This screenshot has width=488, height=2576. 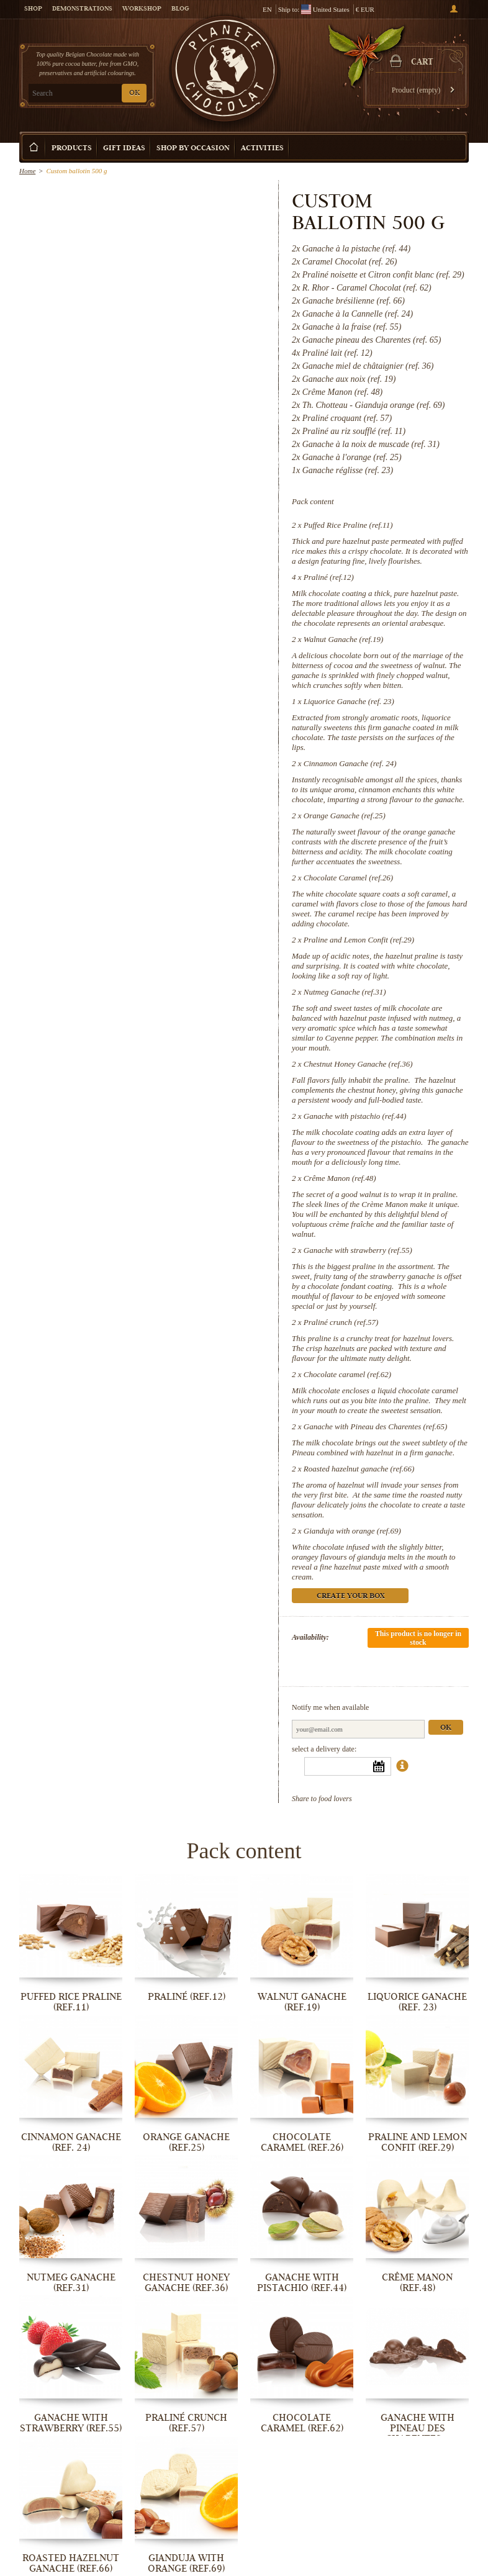 I want to click on Nutmeg Ganache (ref.31), so click(x=345, y=992).